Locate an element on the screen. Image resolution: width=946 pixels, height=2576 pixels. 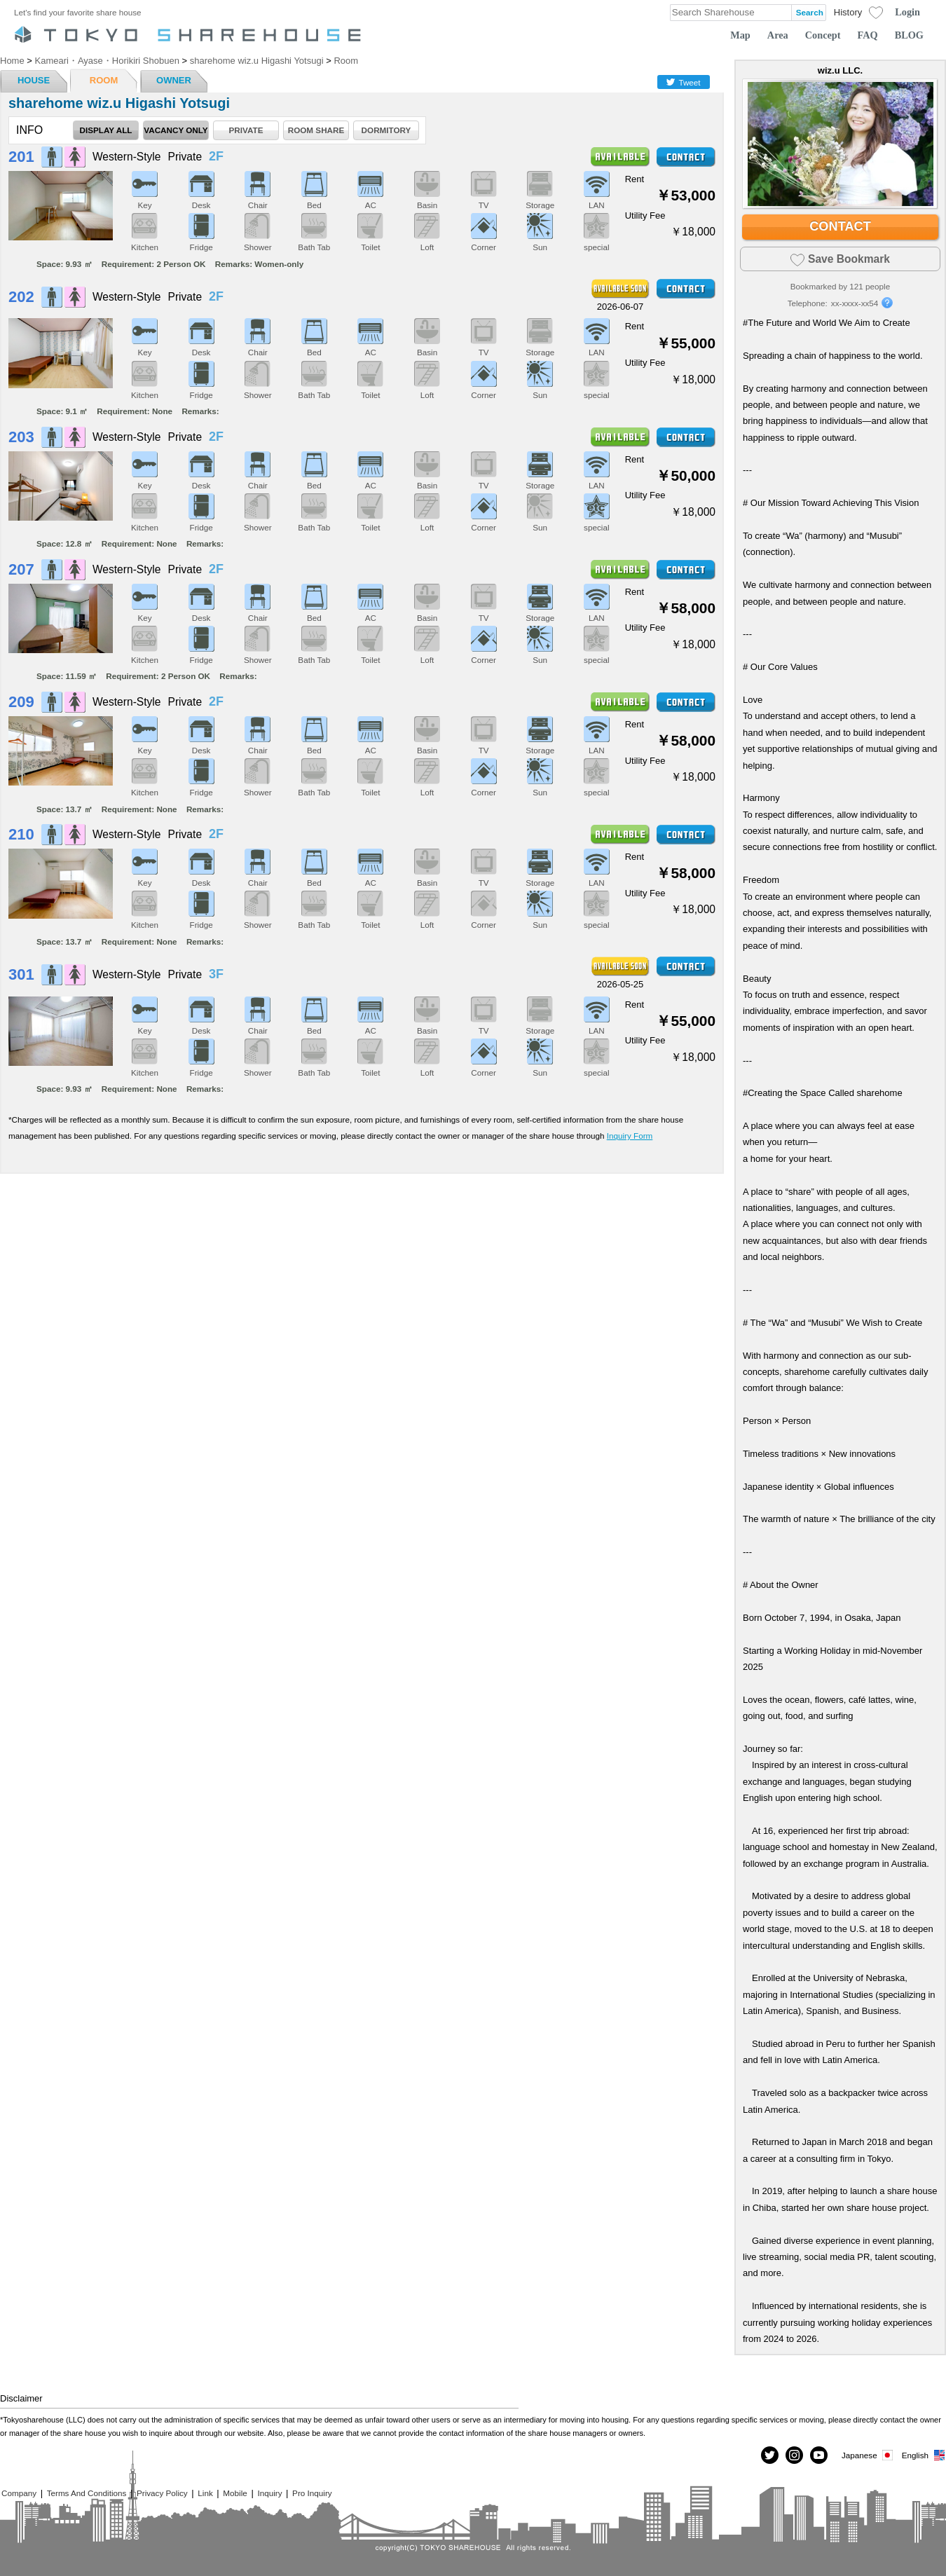
ROOM SHARE is located at coordinates (316, 130).